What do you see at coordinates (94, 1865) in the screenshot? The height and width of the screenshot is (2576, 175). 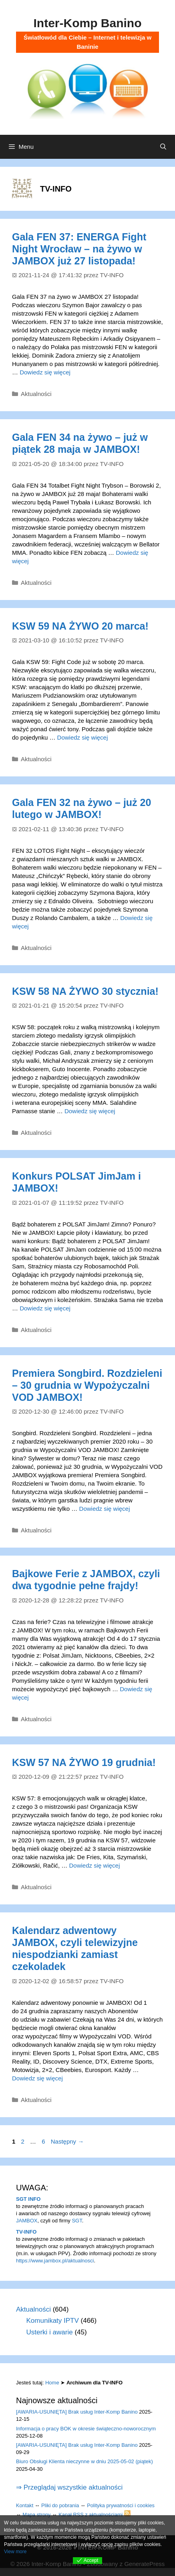 I see `Dowiedz się więcej [Dowiedz się więcej o KSW 57 NA ŻYWO 19 grudnia!]` at bounding box center [94, 1865].